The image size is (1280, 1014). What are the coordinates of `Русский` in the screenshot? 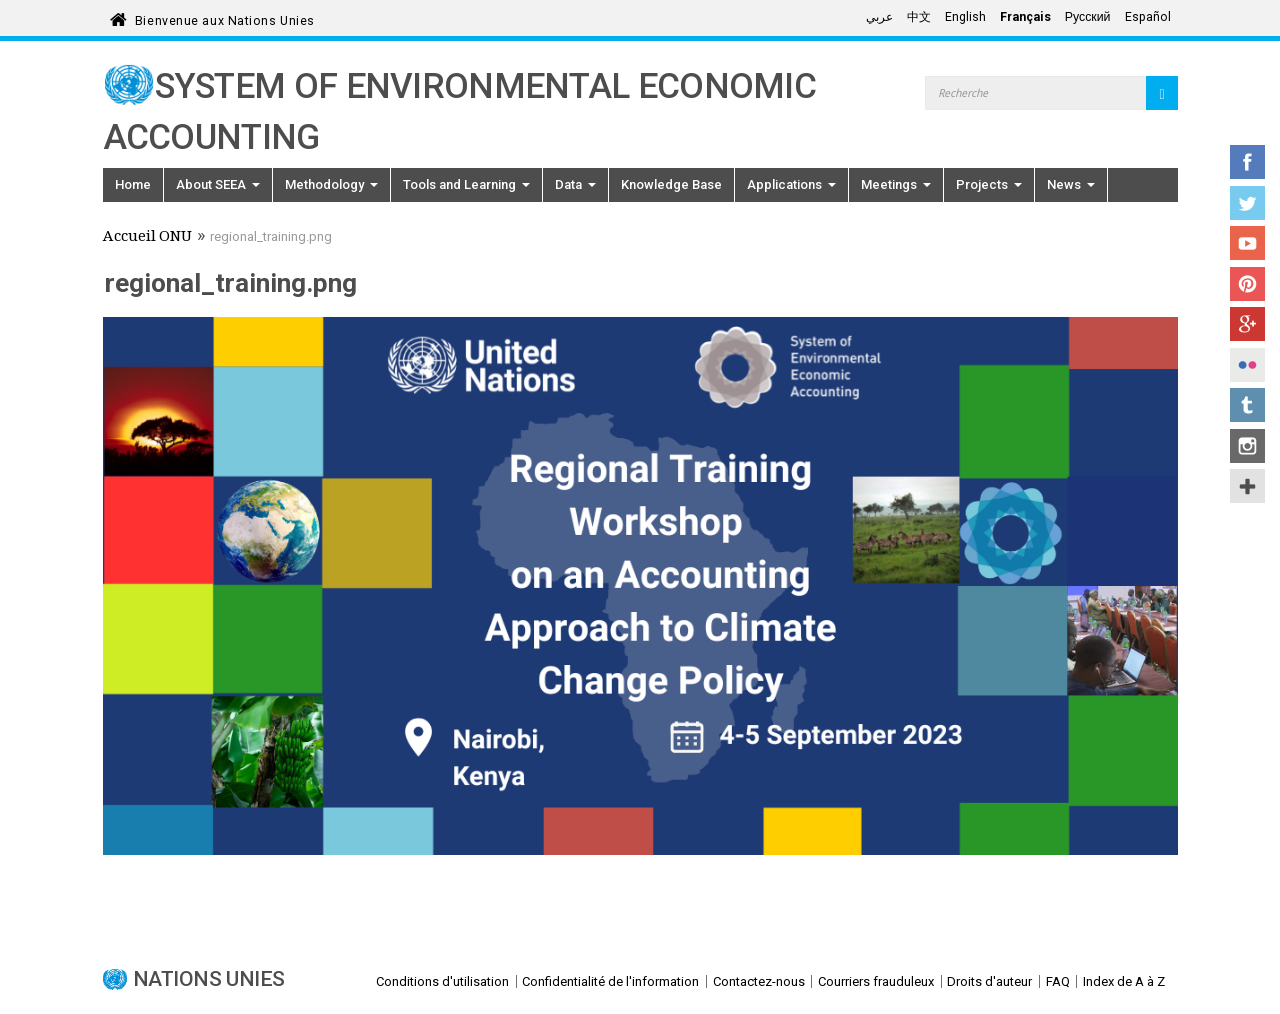 It's located at (1088, 17).